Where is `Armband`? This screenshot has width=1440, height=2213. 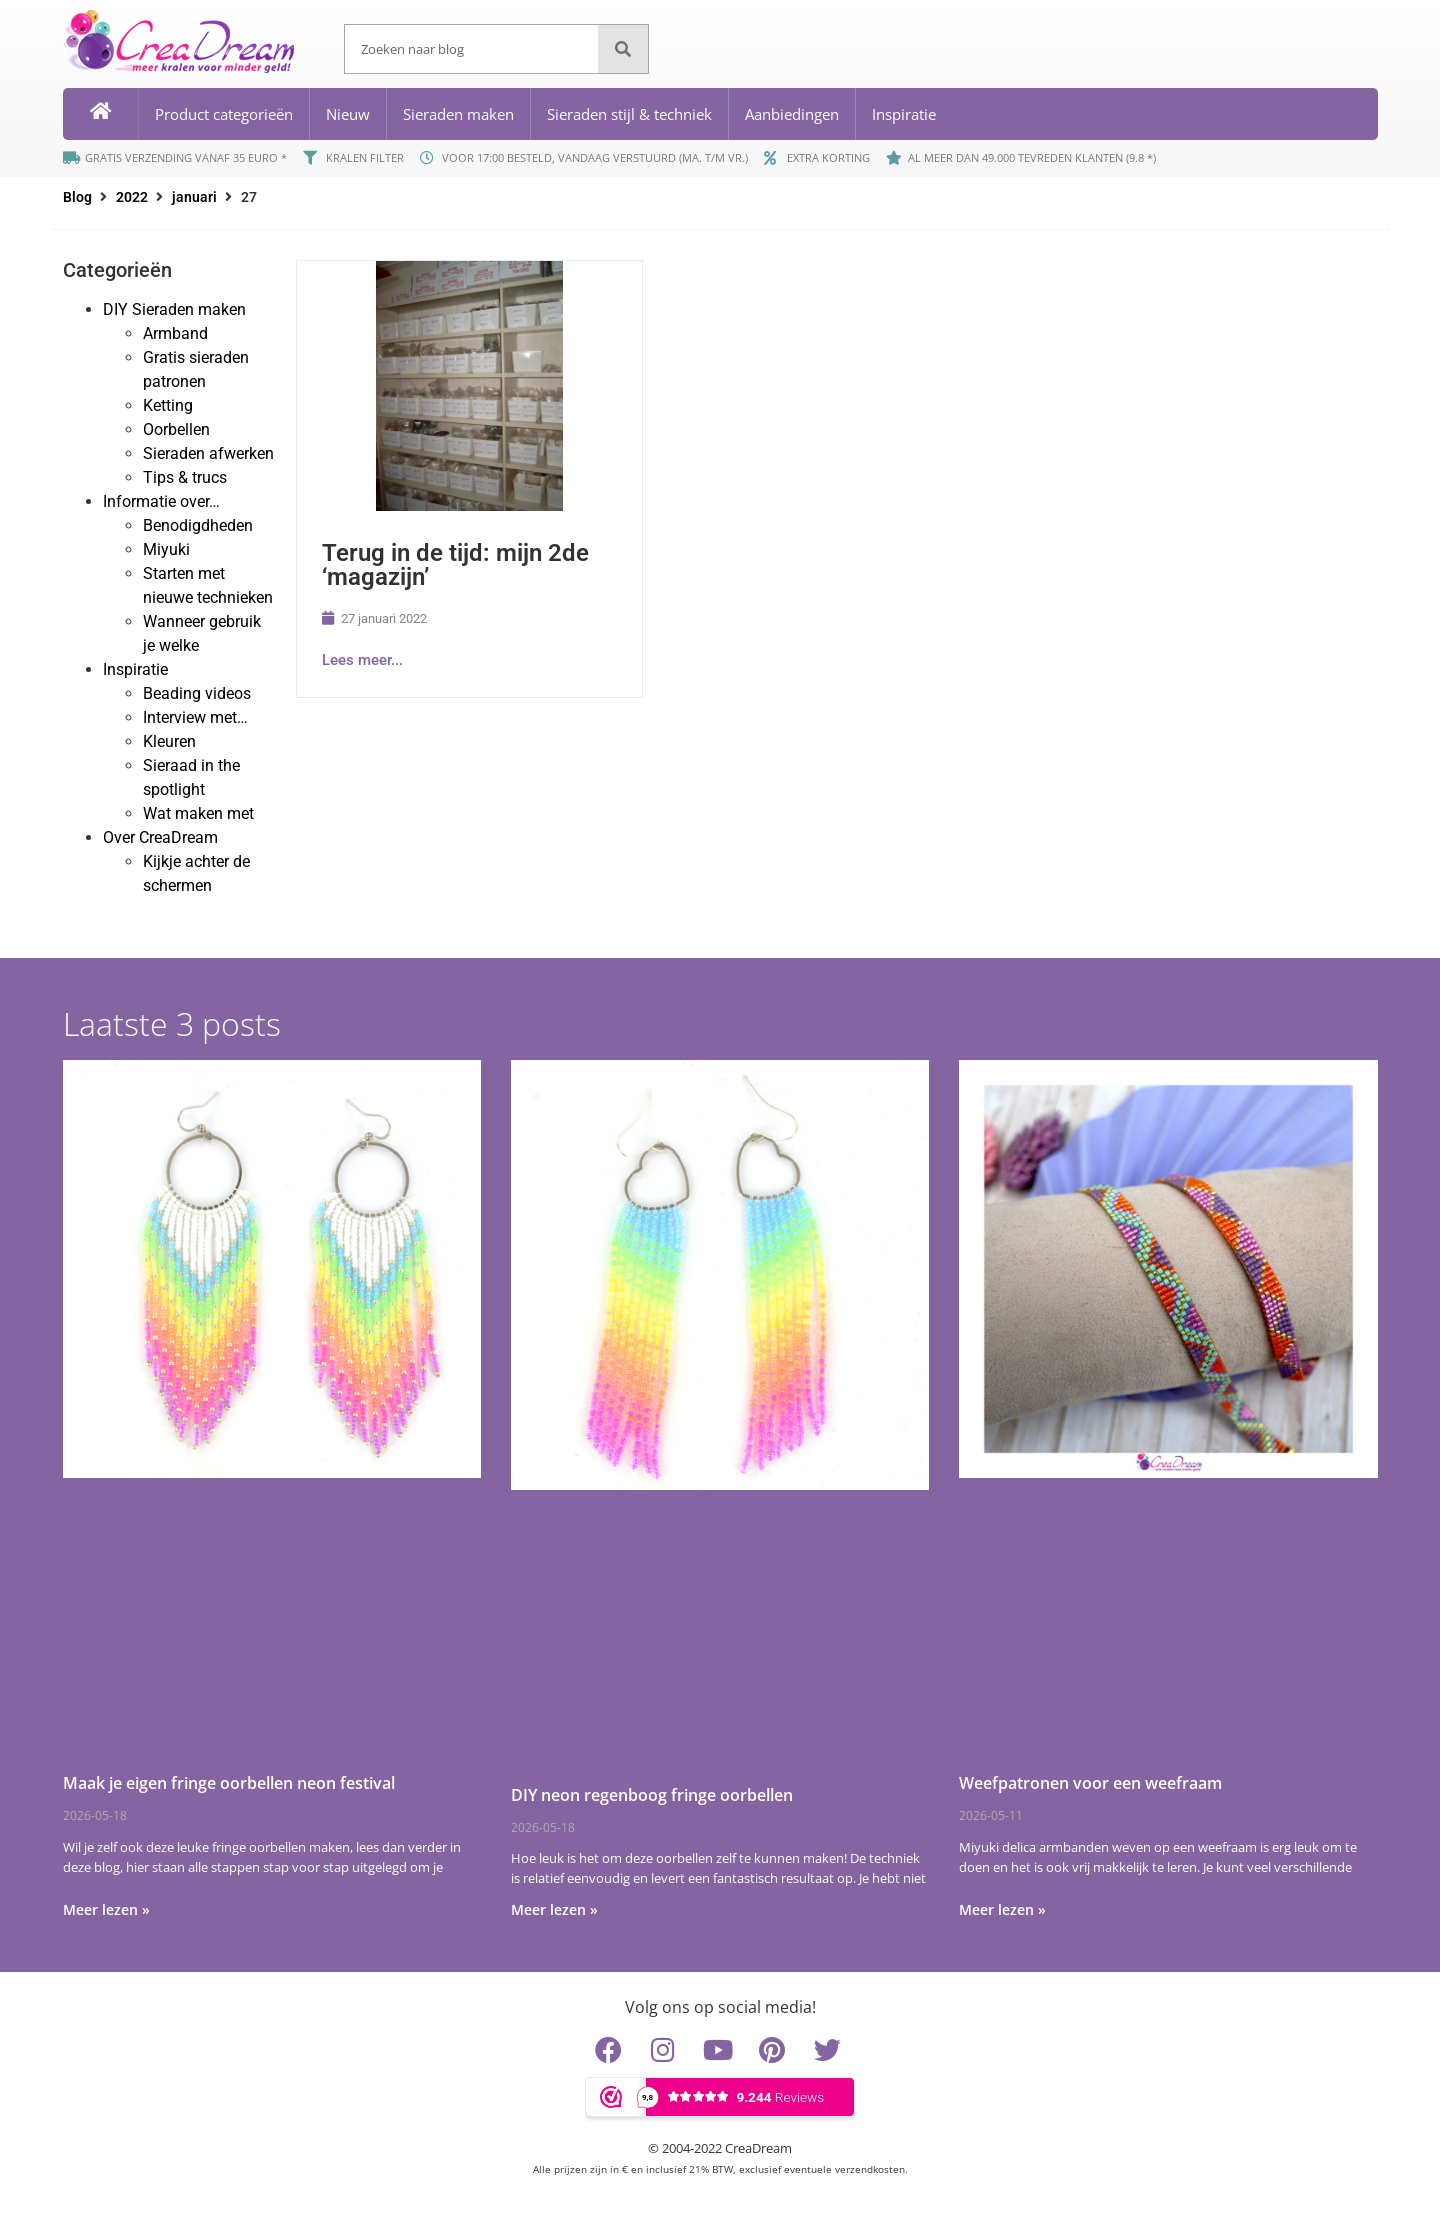 Armband is located at coordinates (175, 333).